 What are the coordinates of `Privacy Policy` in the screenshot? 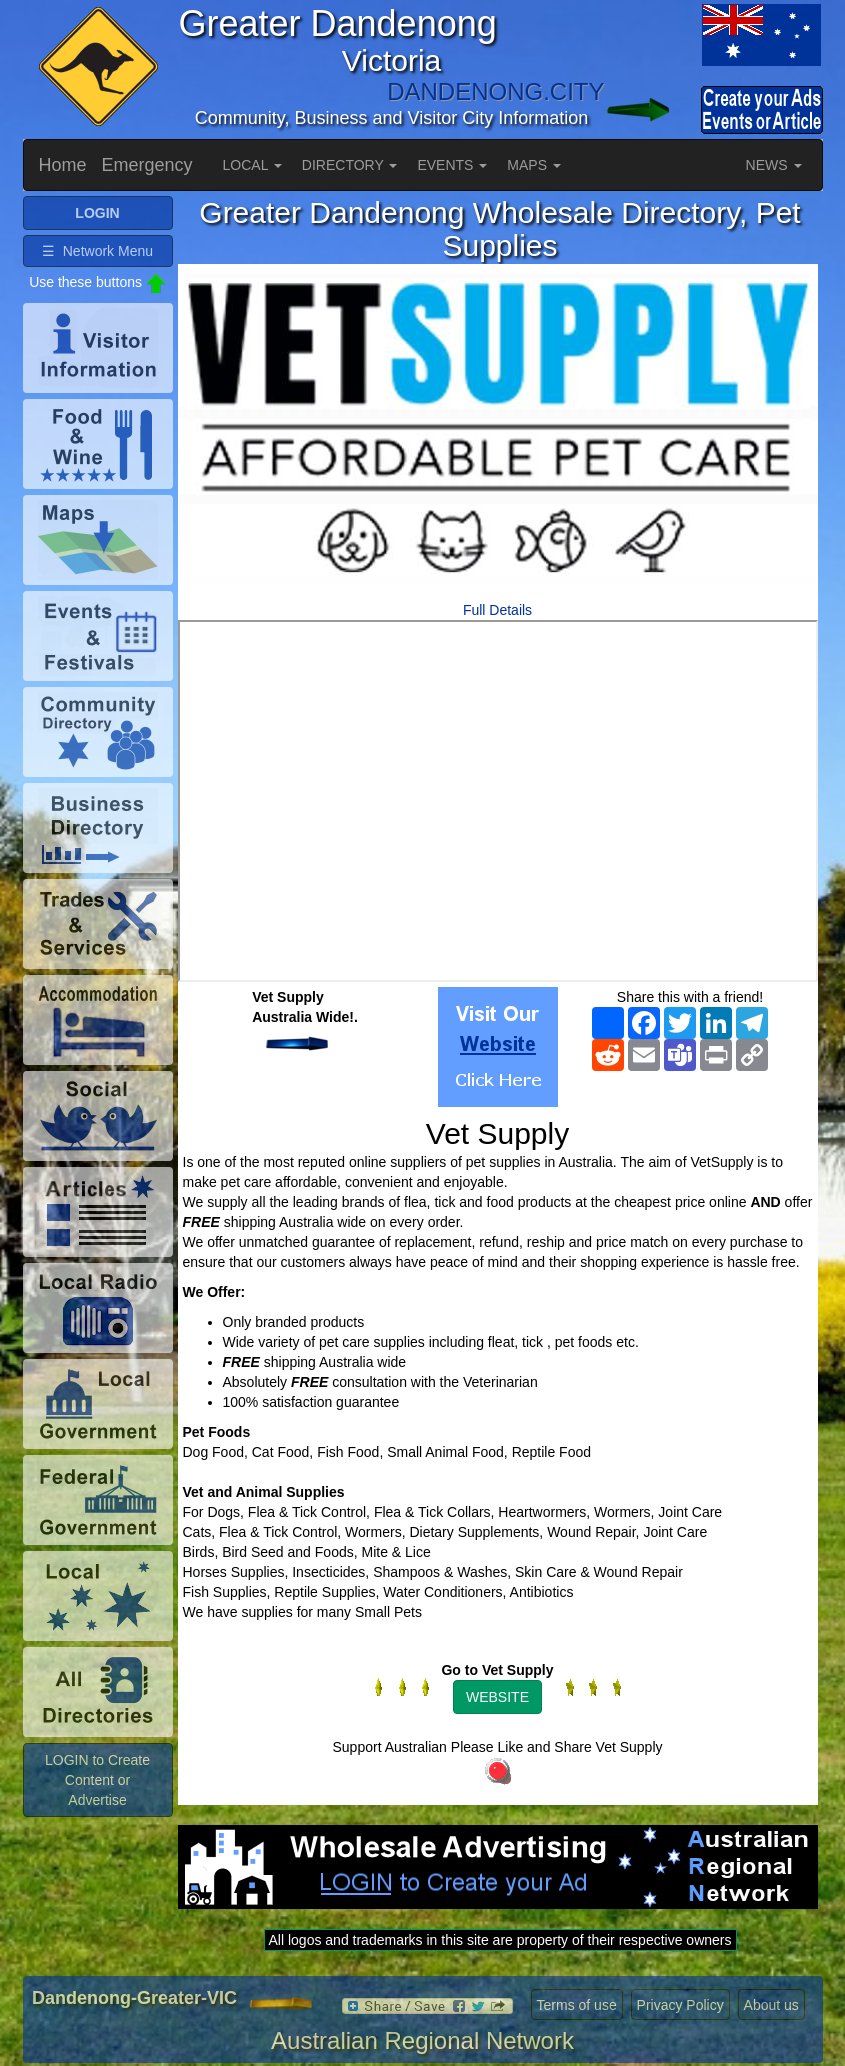 It's located at (680, 2005).